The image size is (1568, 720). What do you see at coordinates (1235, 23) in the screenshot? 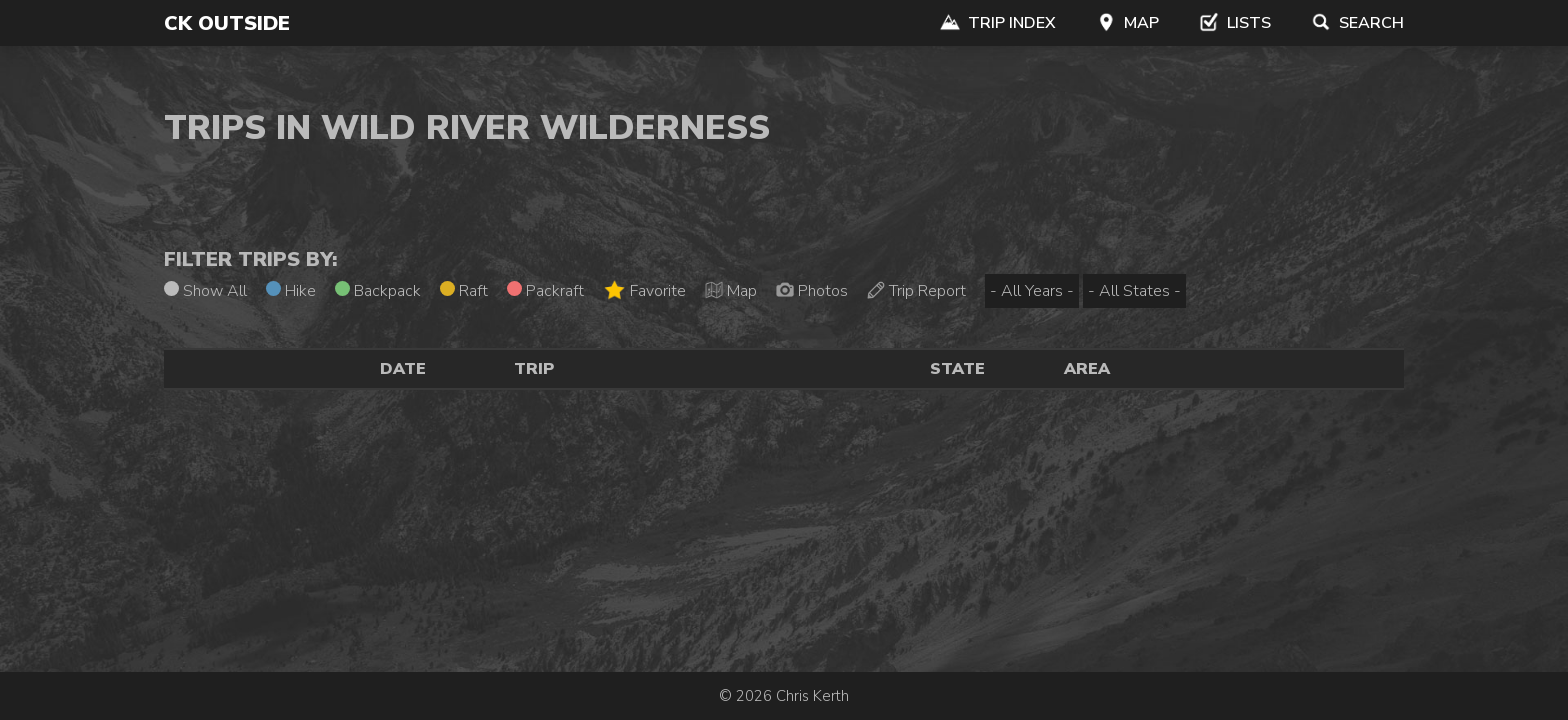
I see `Lists` at bounding box center [1235, 23].